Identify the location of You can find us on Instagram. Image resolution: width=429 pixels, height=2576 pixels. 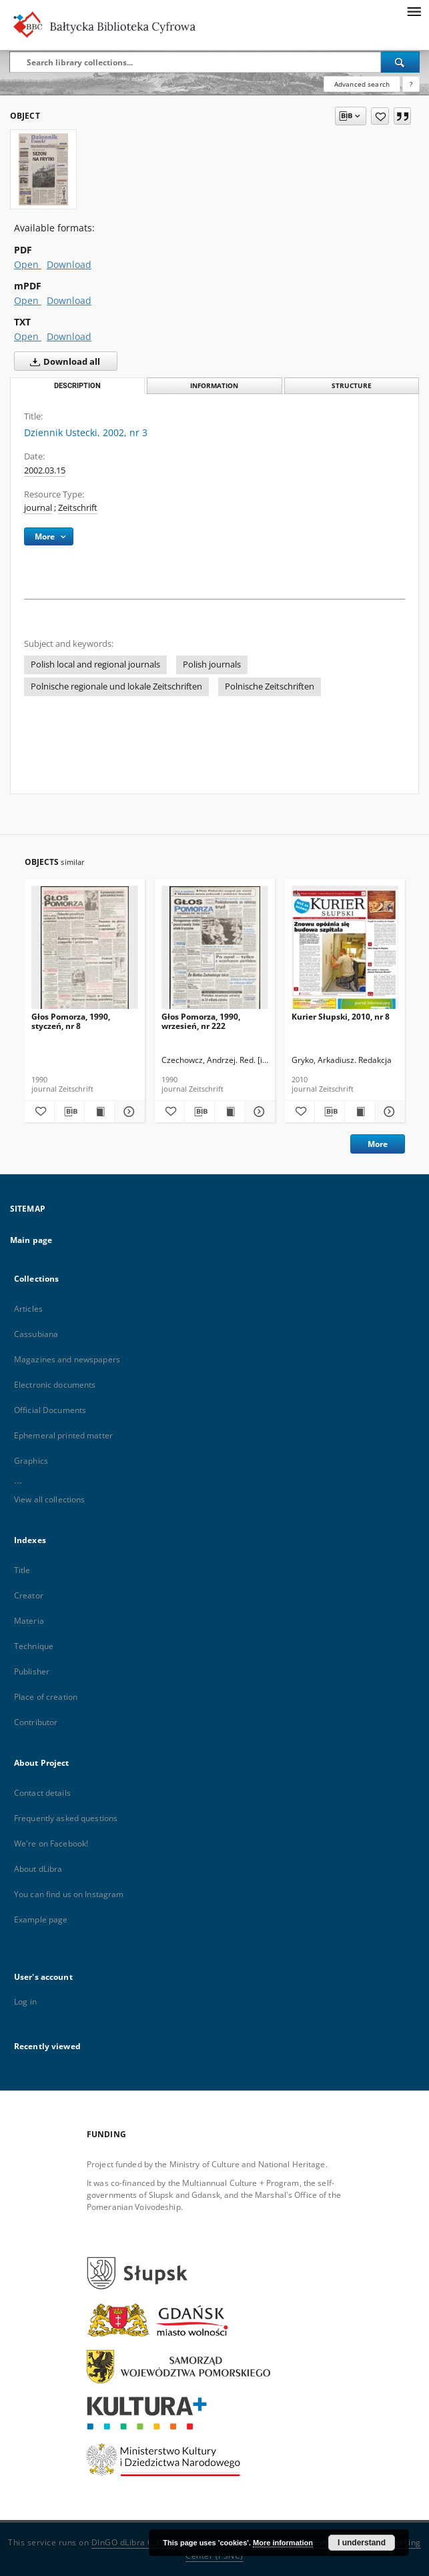
(68, 1894).